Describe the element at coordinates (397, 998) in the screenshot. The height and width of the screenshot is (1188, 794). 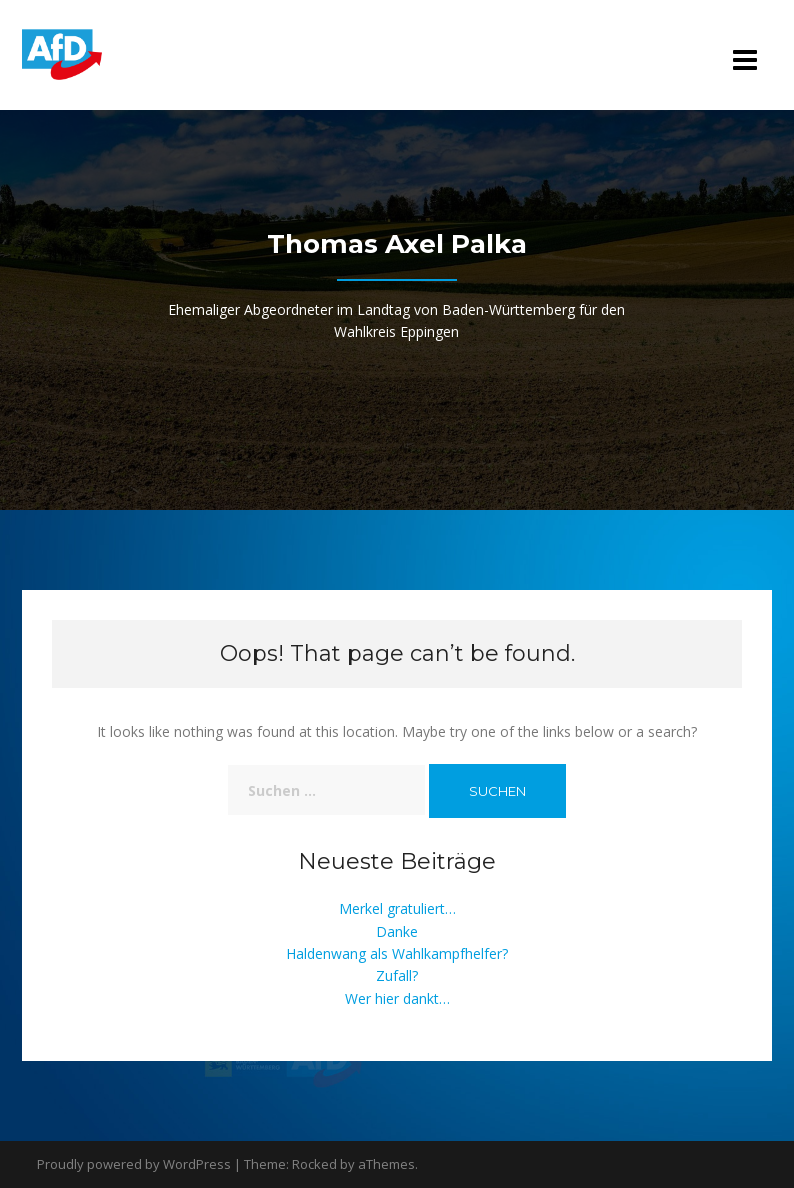
I see `Wer hier dankt…` at that location.